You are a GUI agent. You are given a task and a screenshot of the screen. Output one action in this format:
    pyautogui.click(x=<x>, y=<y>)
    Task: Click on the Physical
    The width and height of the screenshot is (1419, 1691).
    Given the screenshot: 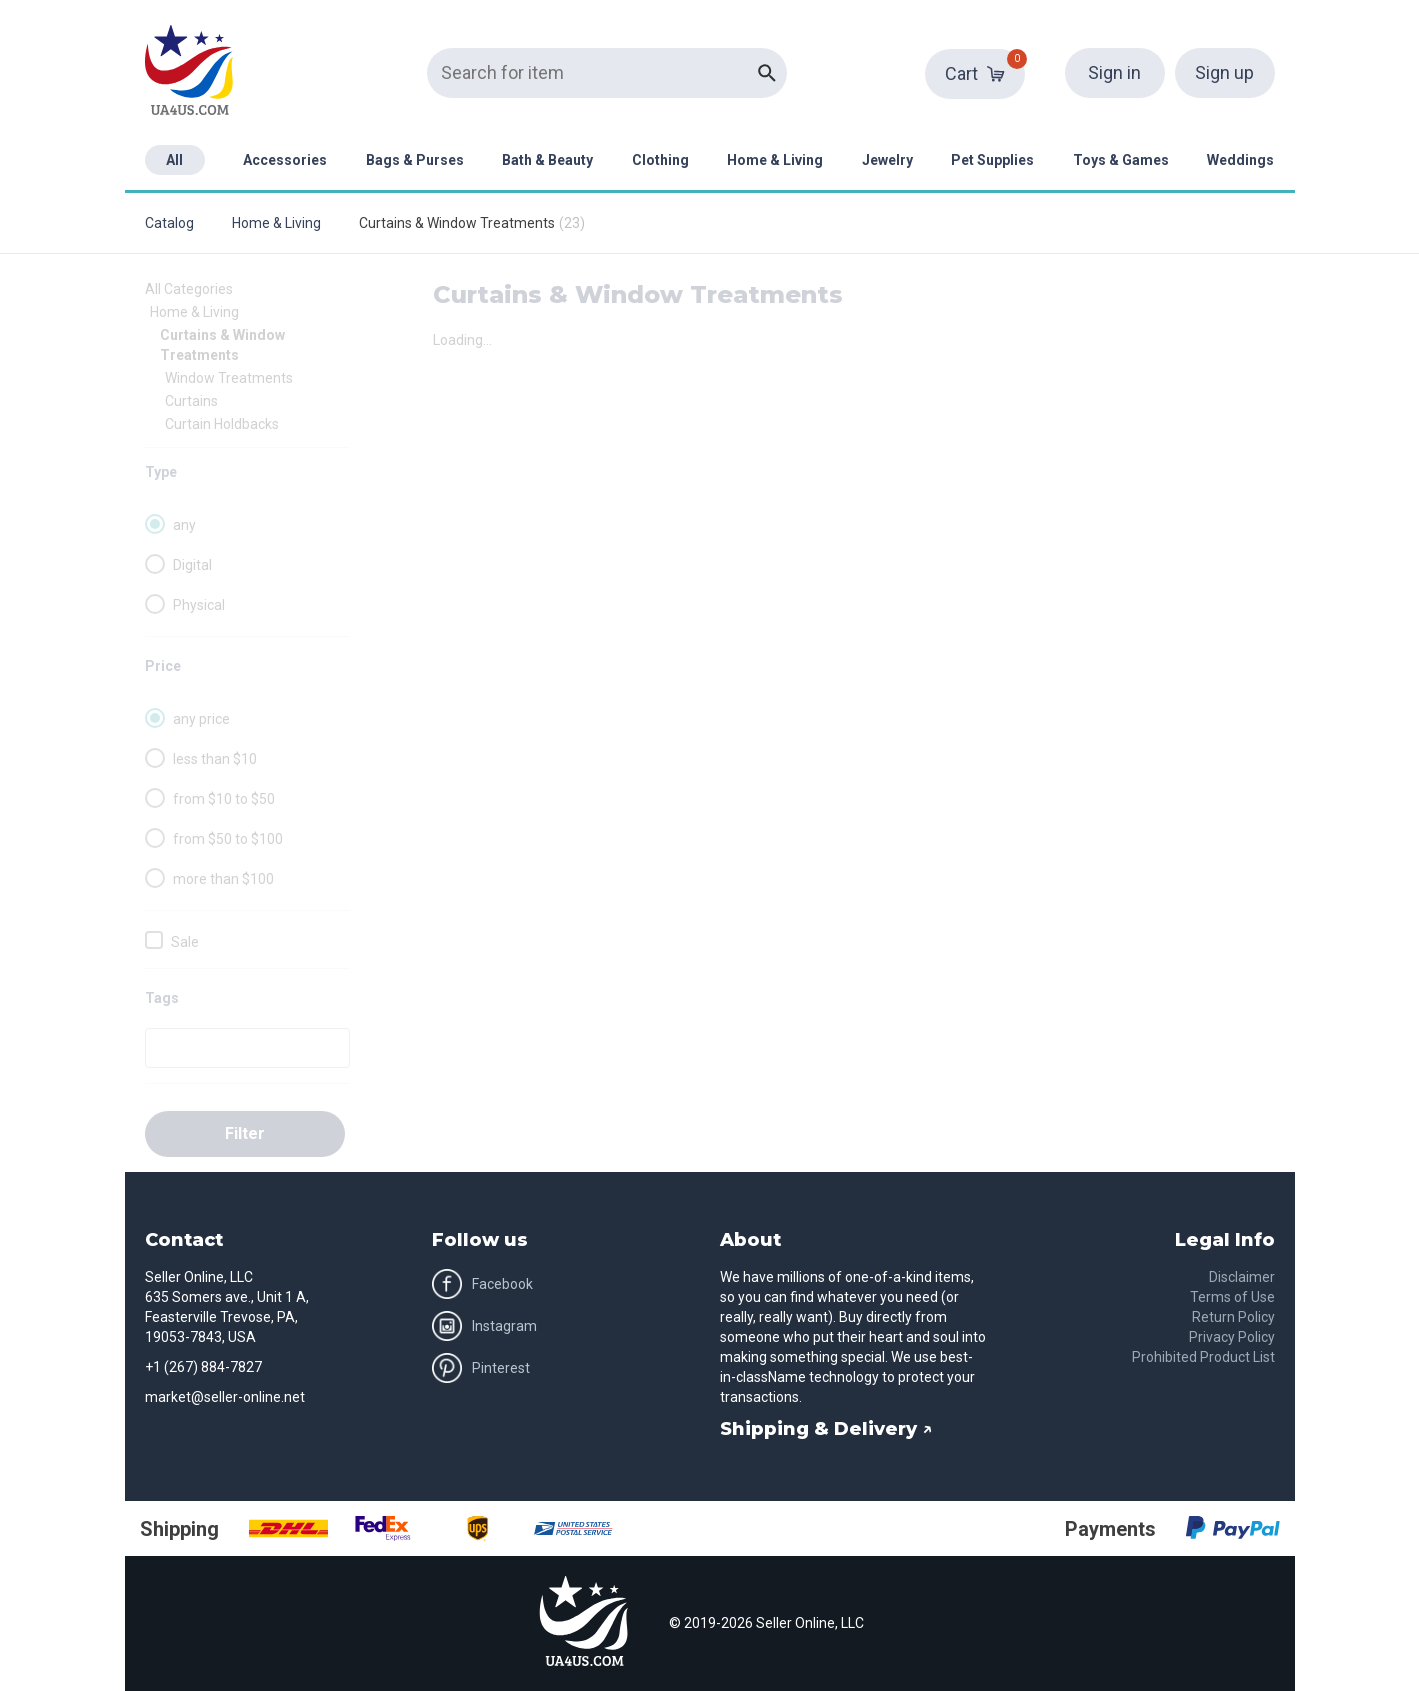 What is the action you would take?
    pyautogui.click(x=199, y=605)
    